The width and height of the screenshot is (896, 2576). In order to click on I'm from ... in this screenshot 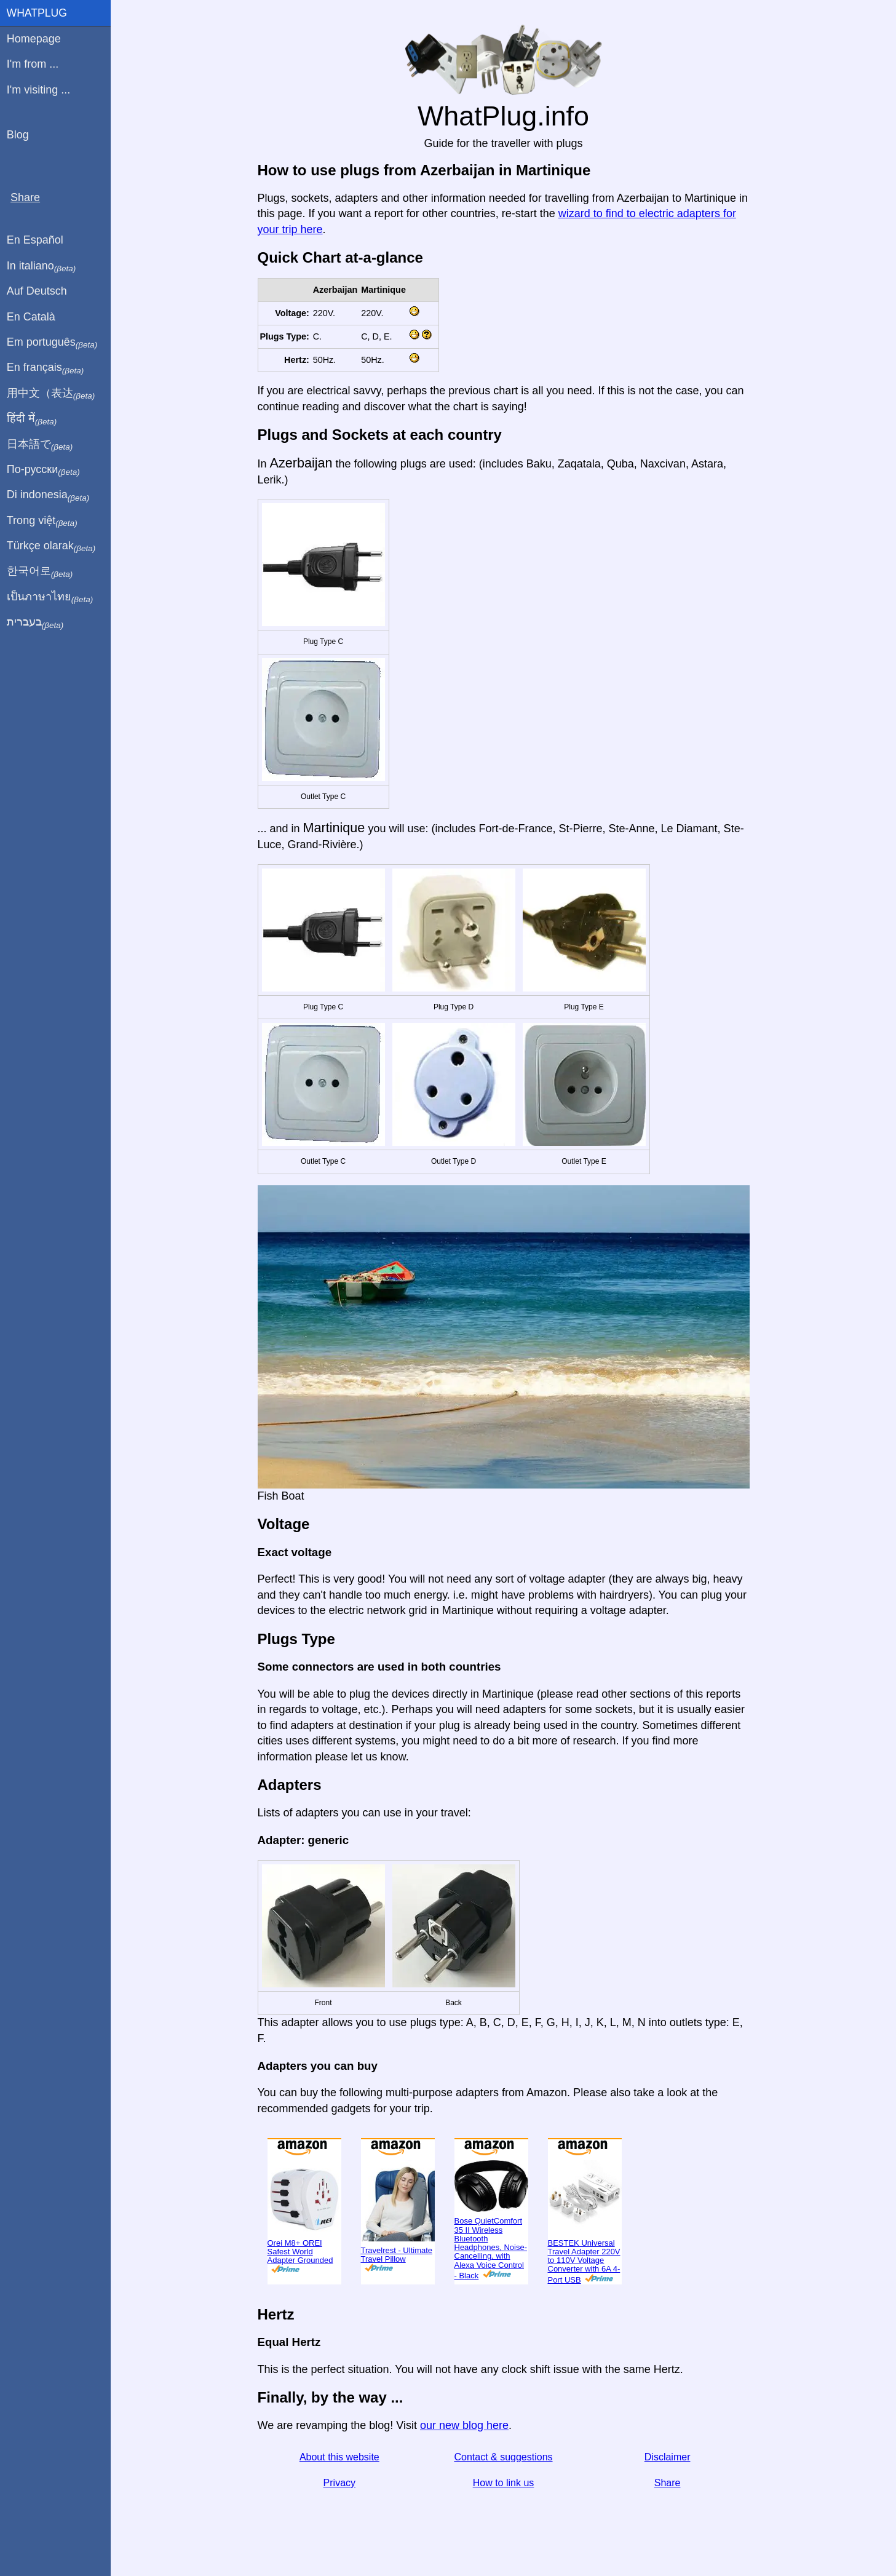, I will do `click(32, 64)`.